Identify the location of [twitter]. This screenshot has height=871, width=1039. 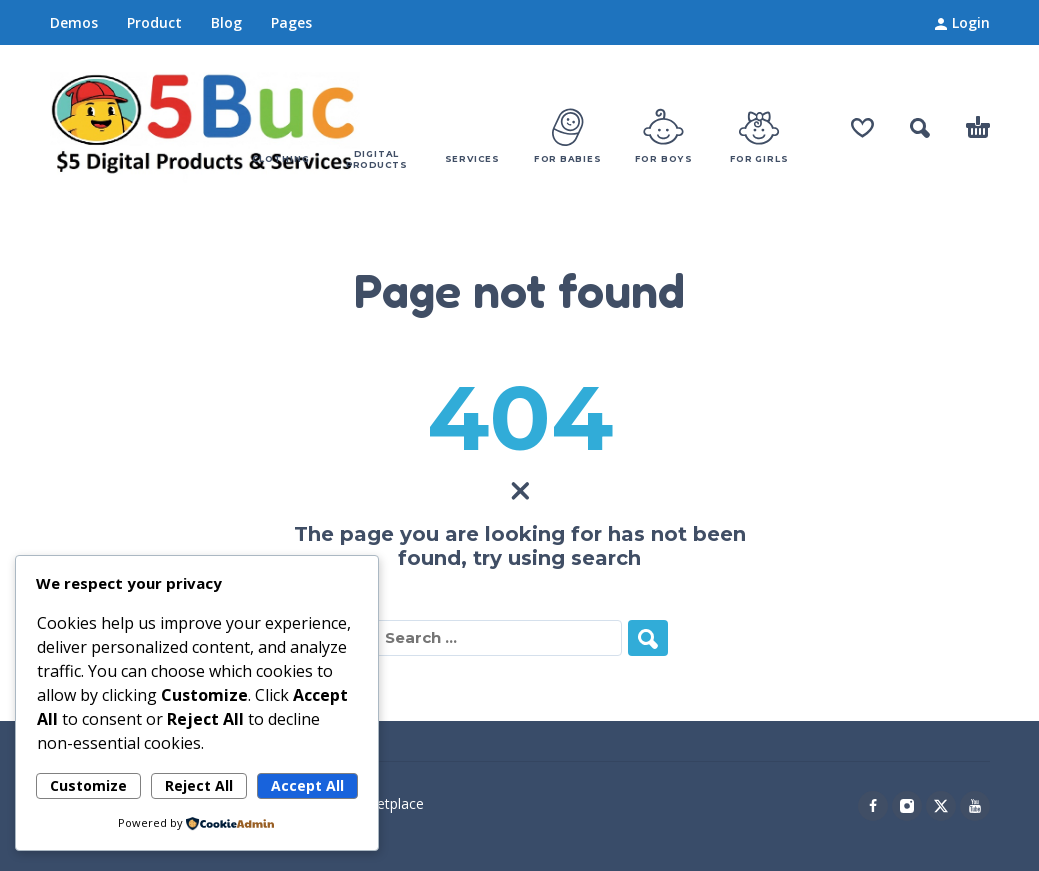
(941, 806).